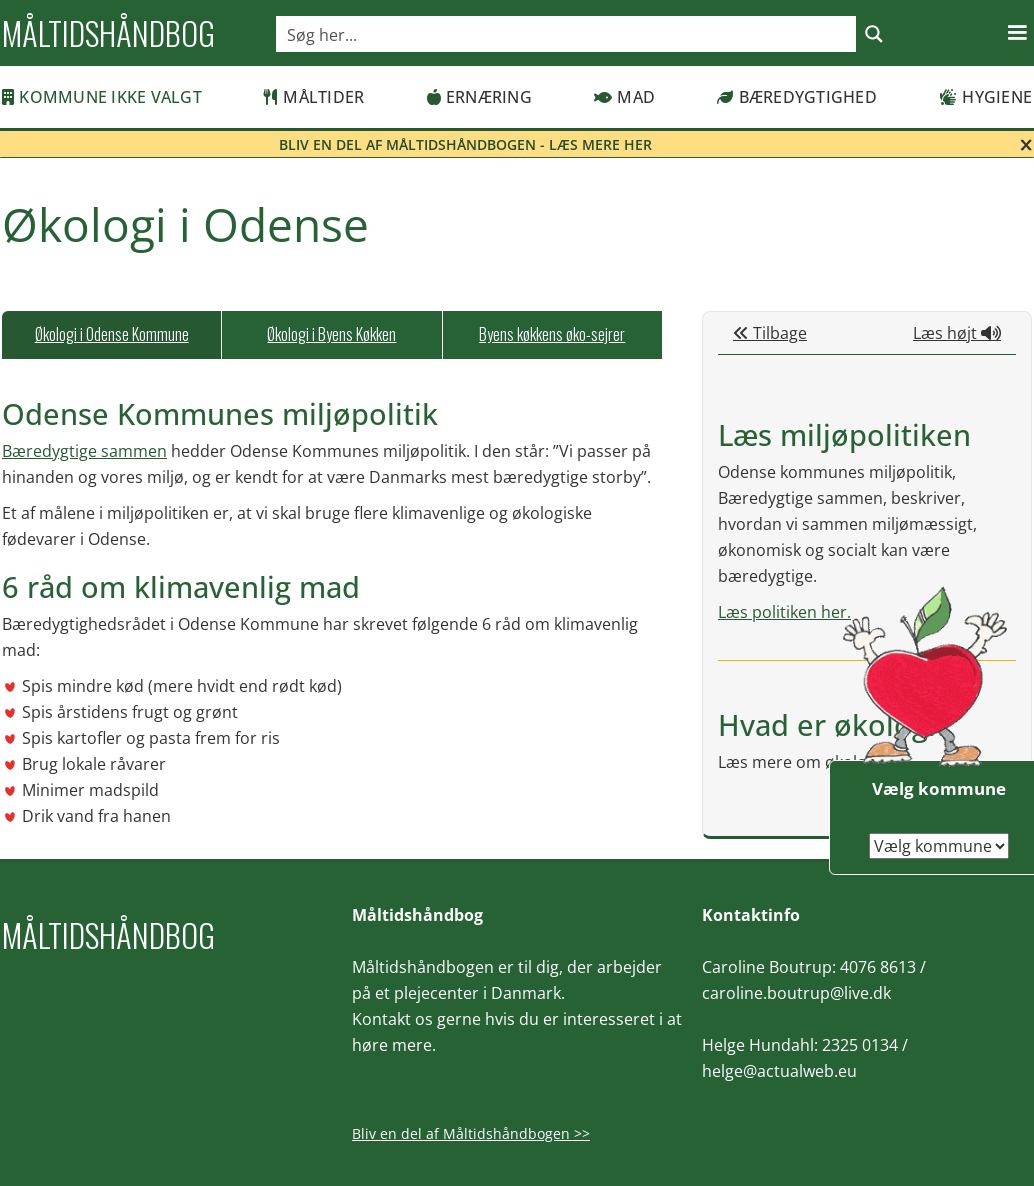 This screenshot has width=1034, height=1186. Describe the element at coordinates (479, 97) in the screenshot. I see `Ernæring` at that location.